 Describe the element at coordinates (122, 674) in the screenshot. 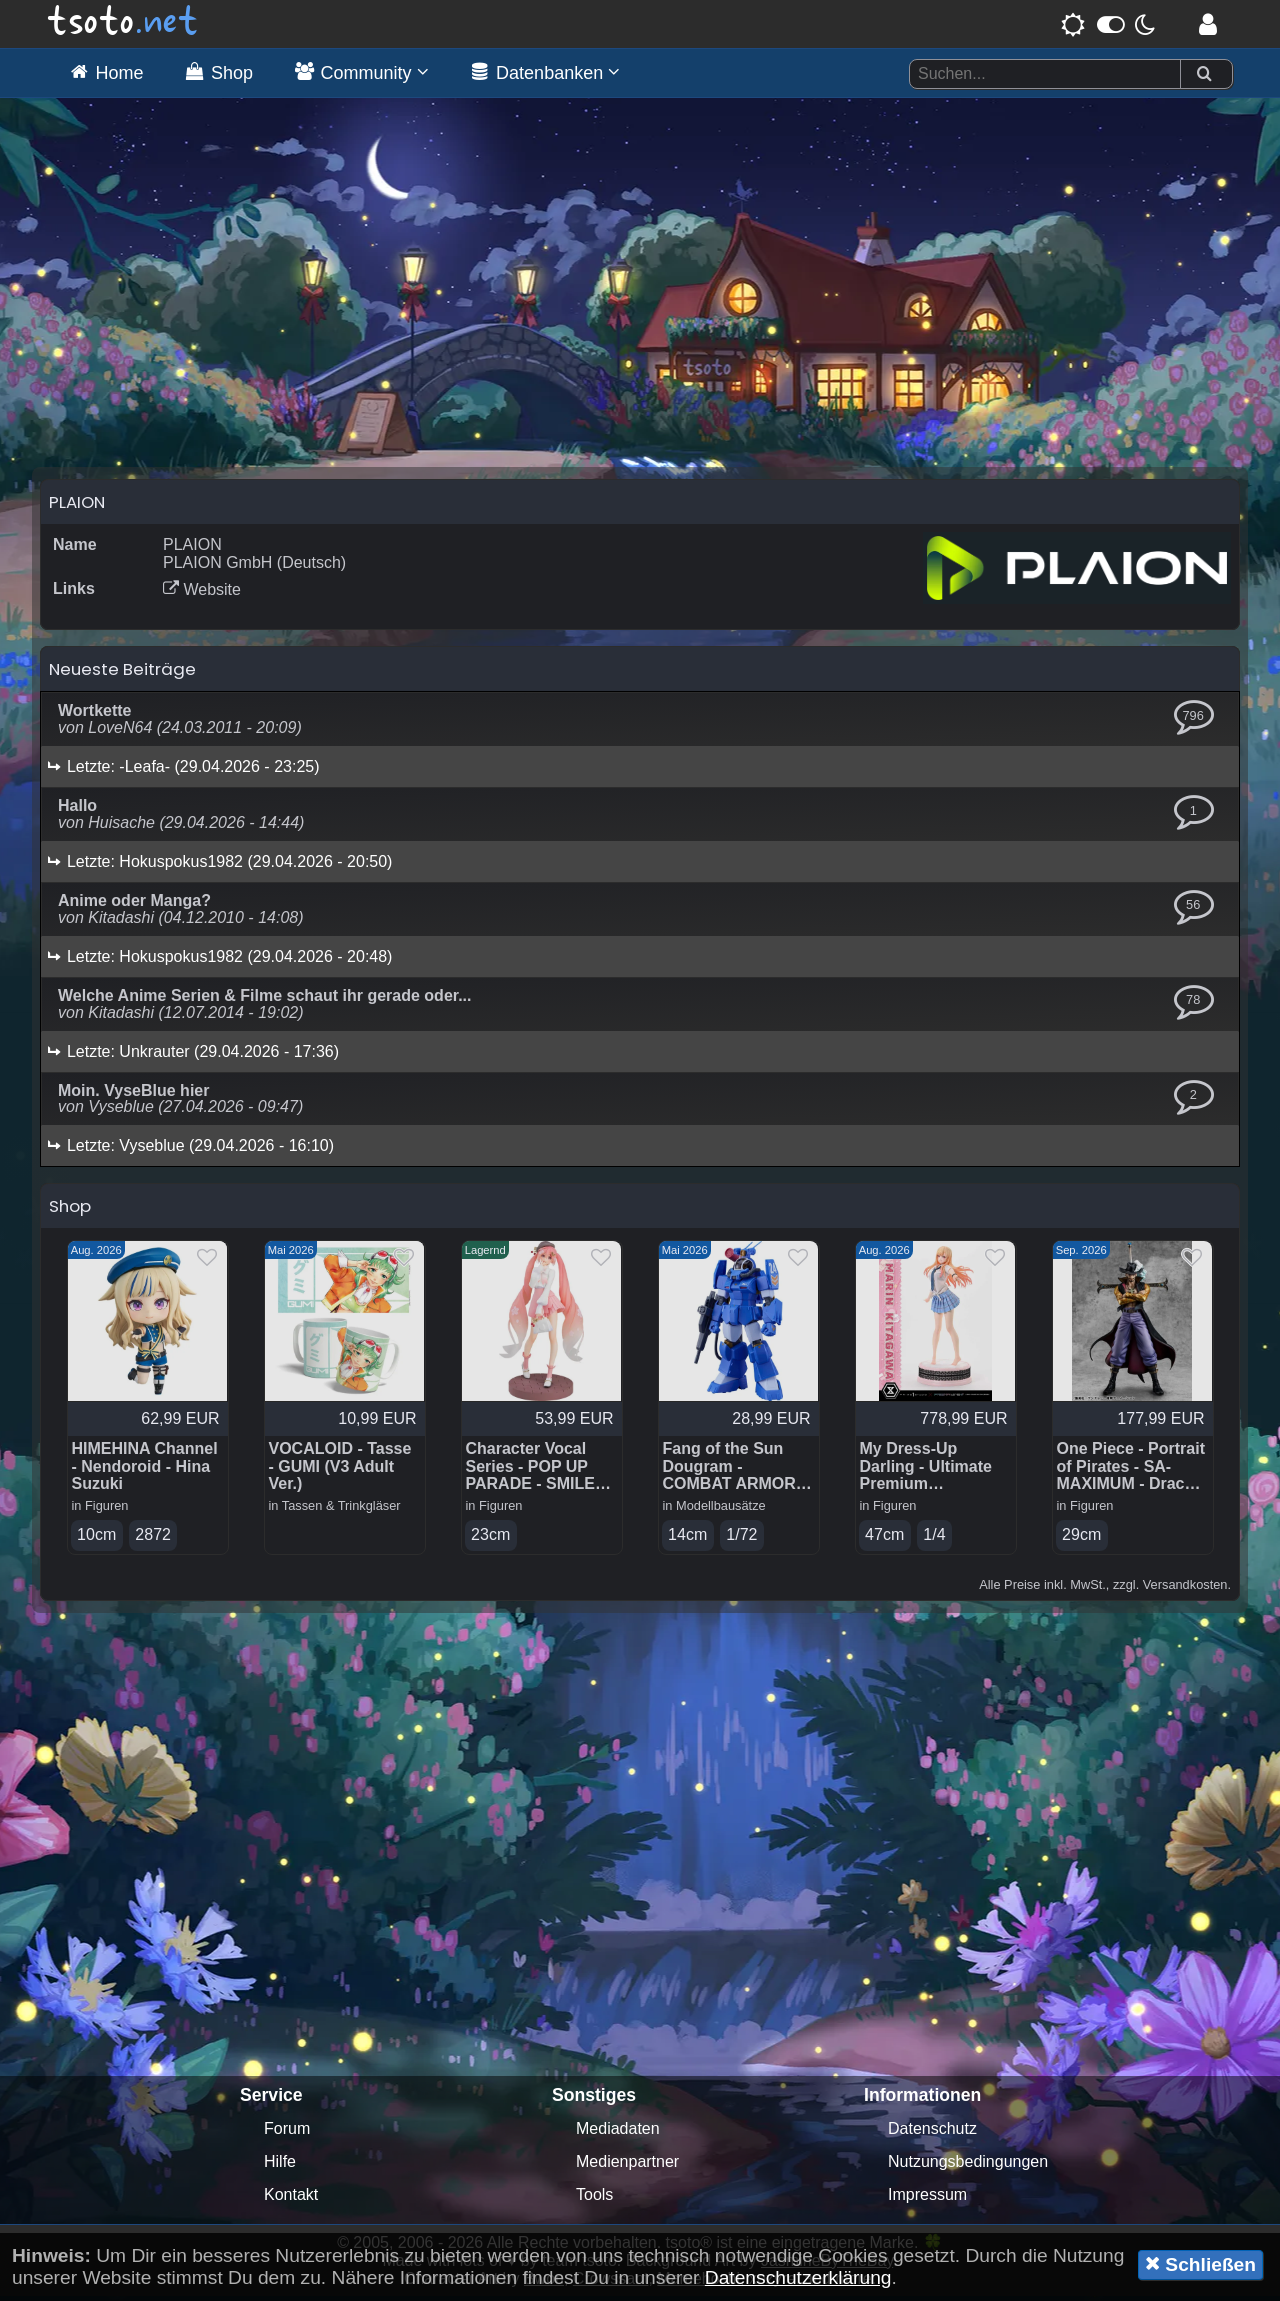

I see `Neueste Beiträge` at that location.